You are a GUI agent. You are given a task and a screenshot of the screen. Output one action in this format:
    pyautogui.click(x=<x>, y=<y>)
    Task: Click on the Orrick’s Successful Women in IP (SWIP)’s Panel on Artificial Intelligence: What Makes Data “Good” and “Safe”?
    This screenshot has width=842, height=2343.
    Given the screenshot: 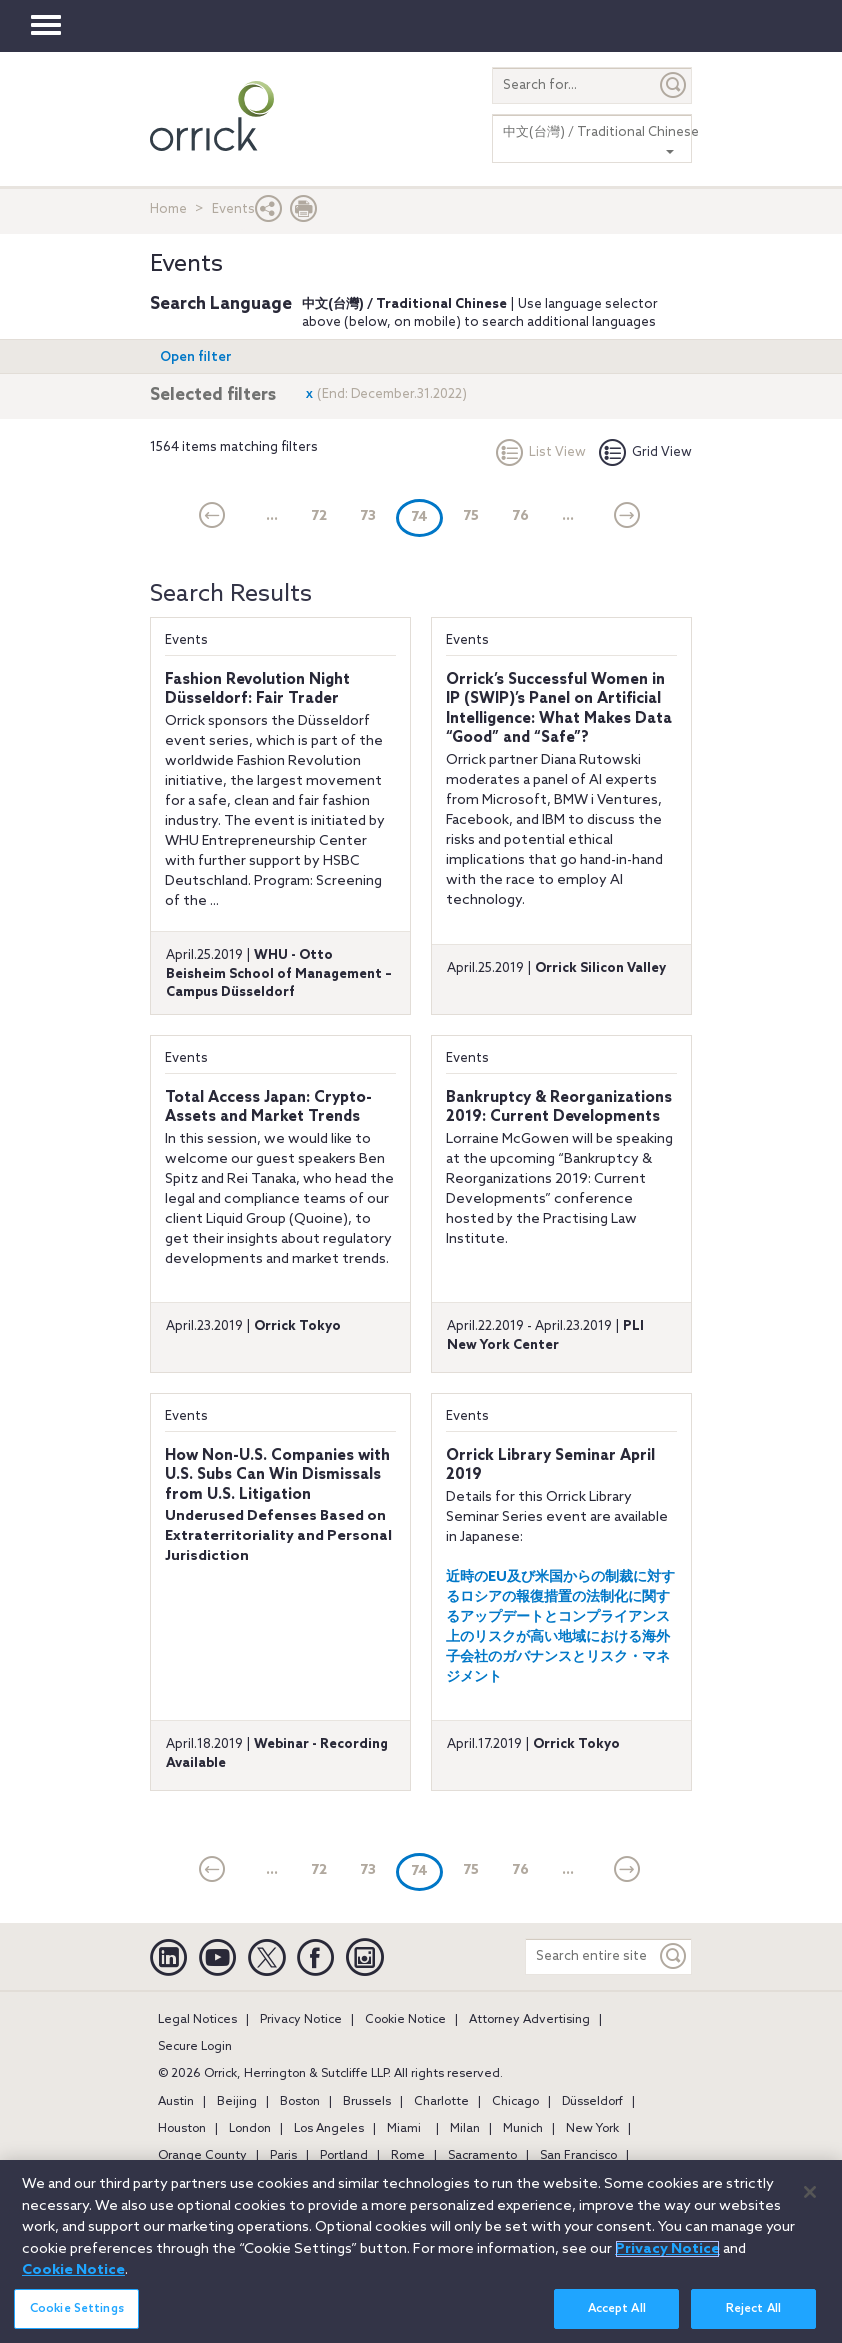 What is the action you would take?
    pyautogui.click(x=559, y=709)
    